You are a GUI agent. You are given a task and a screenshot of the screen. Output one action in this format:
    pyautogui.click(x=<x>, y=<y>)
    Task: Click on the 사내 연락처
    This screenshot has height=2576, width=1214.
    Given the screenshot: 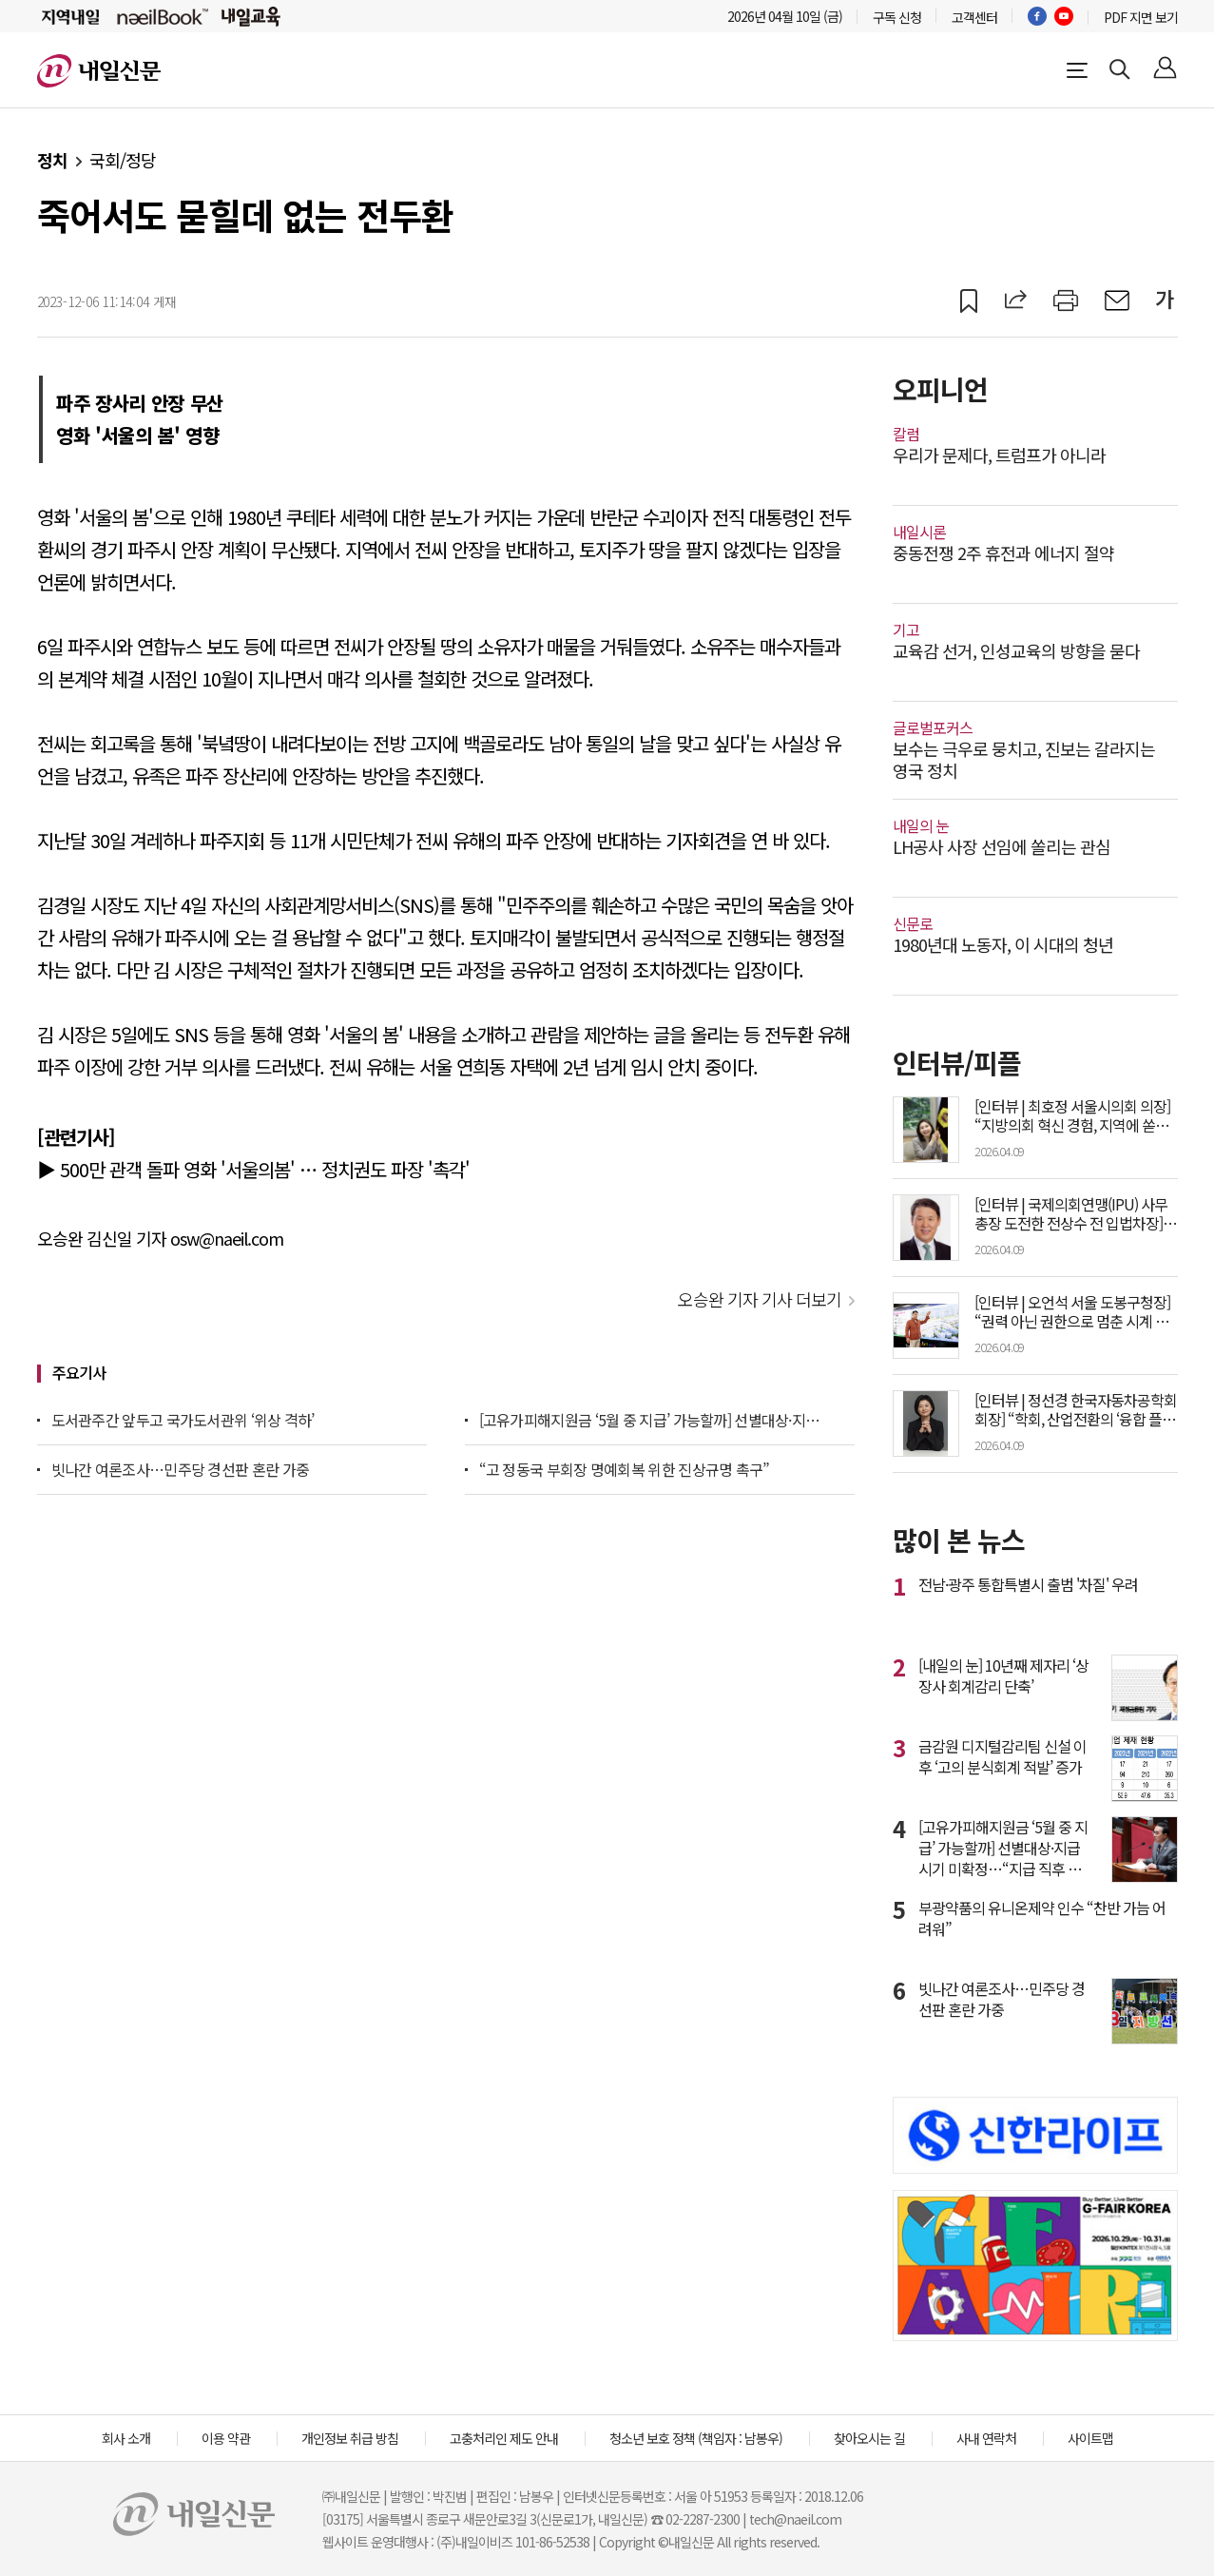 What is the action you would take?
    pyautogui.click(x=986, y=2438)
    